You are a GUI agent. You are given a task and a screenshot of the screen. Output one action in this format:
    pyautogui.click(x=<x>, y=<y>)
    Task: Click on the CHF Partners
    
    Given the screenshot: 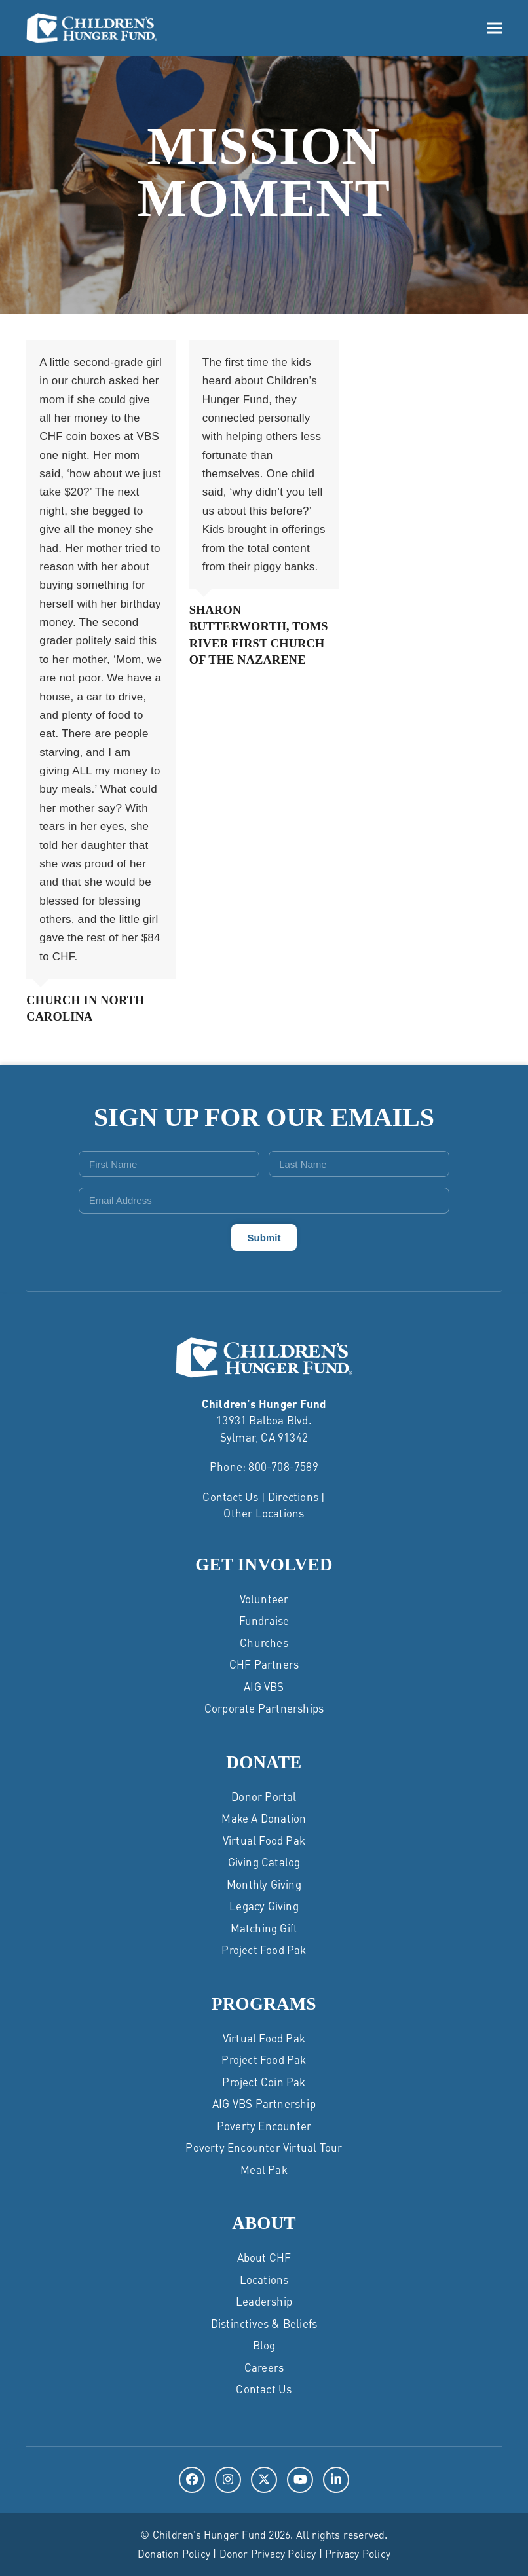 What is the action you would take?
    pyautogui.click(x=264, y=1664)
    